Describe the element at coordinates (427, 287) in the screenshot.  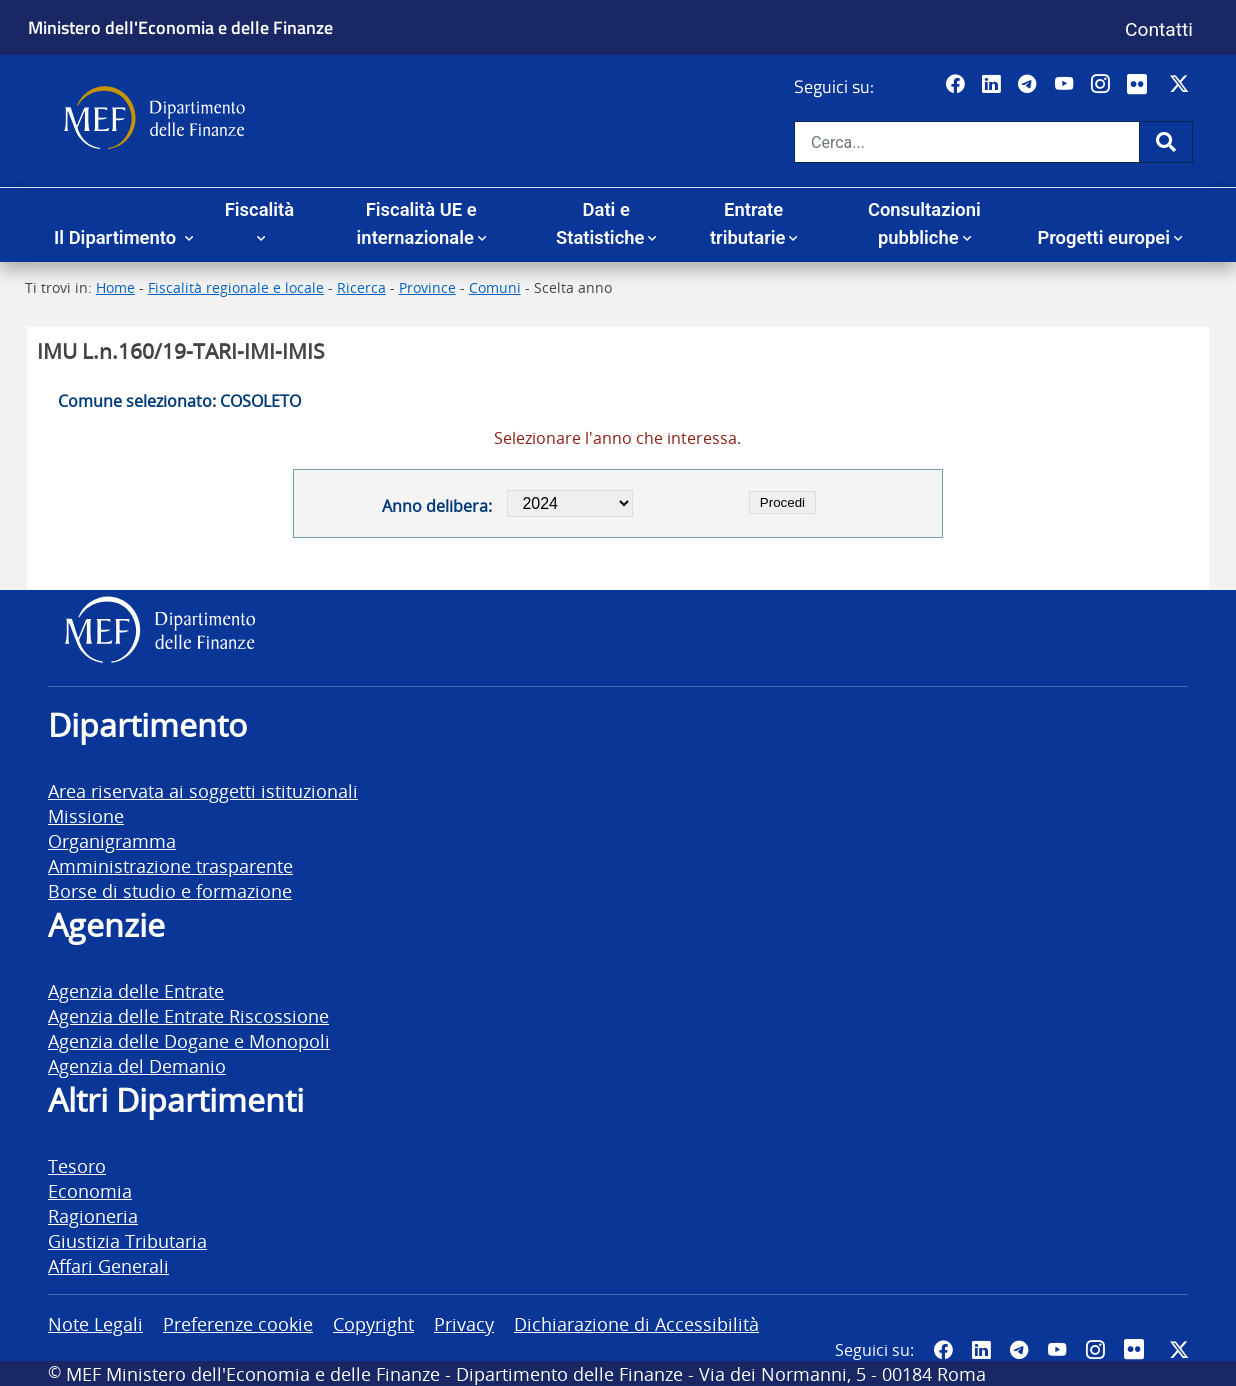
I see `Province` at that location.